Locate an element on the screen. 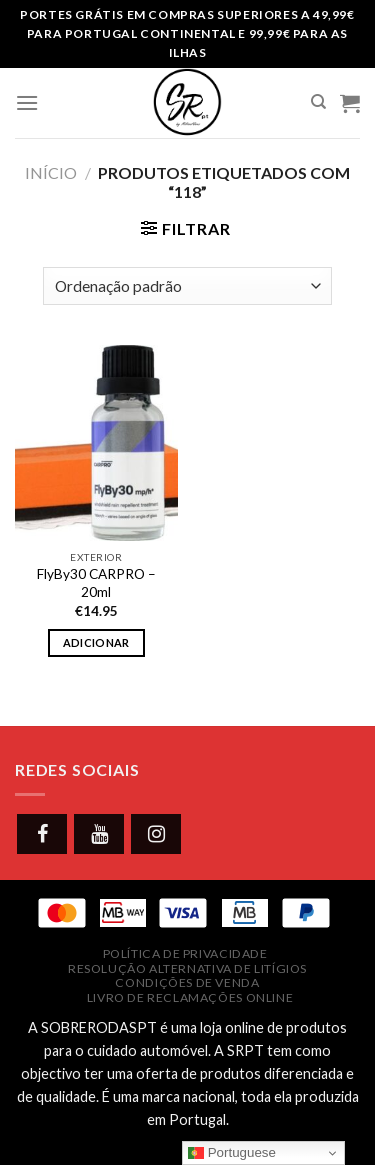 The height and width of the screenshot is (1165, 375). Resolução Alternativa de Litígios is located at coordinates (187, 968).